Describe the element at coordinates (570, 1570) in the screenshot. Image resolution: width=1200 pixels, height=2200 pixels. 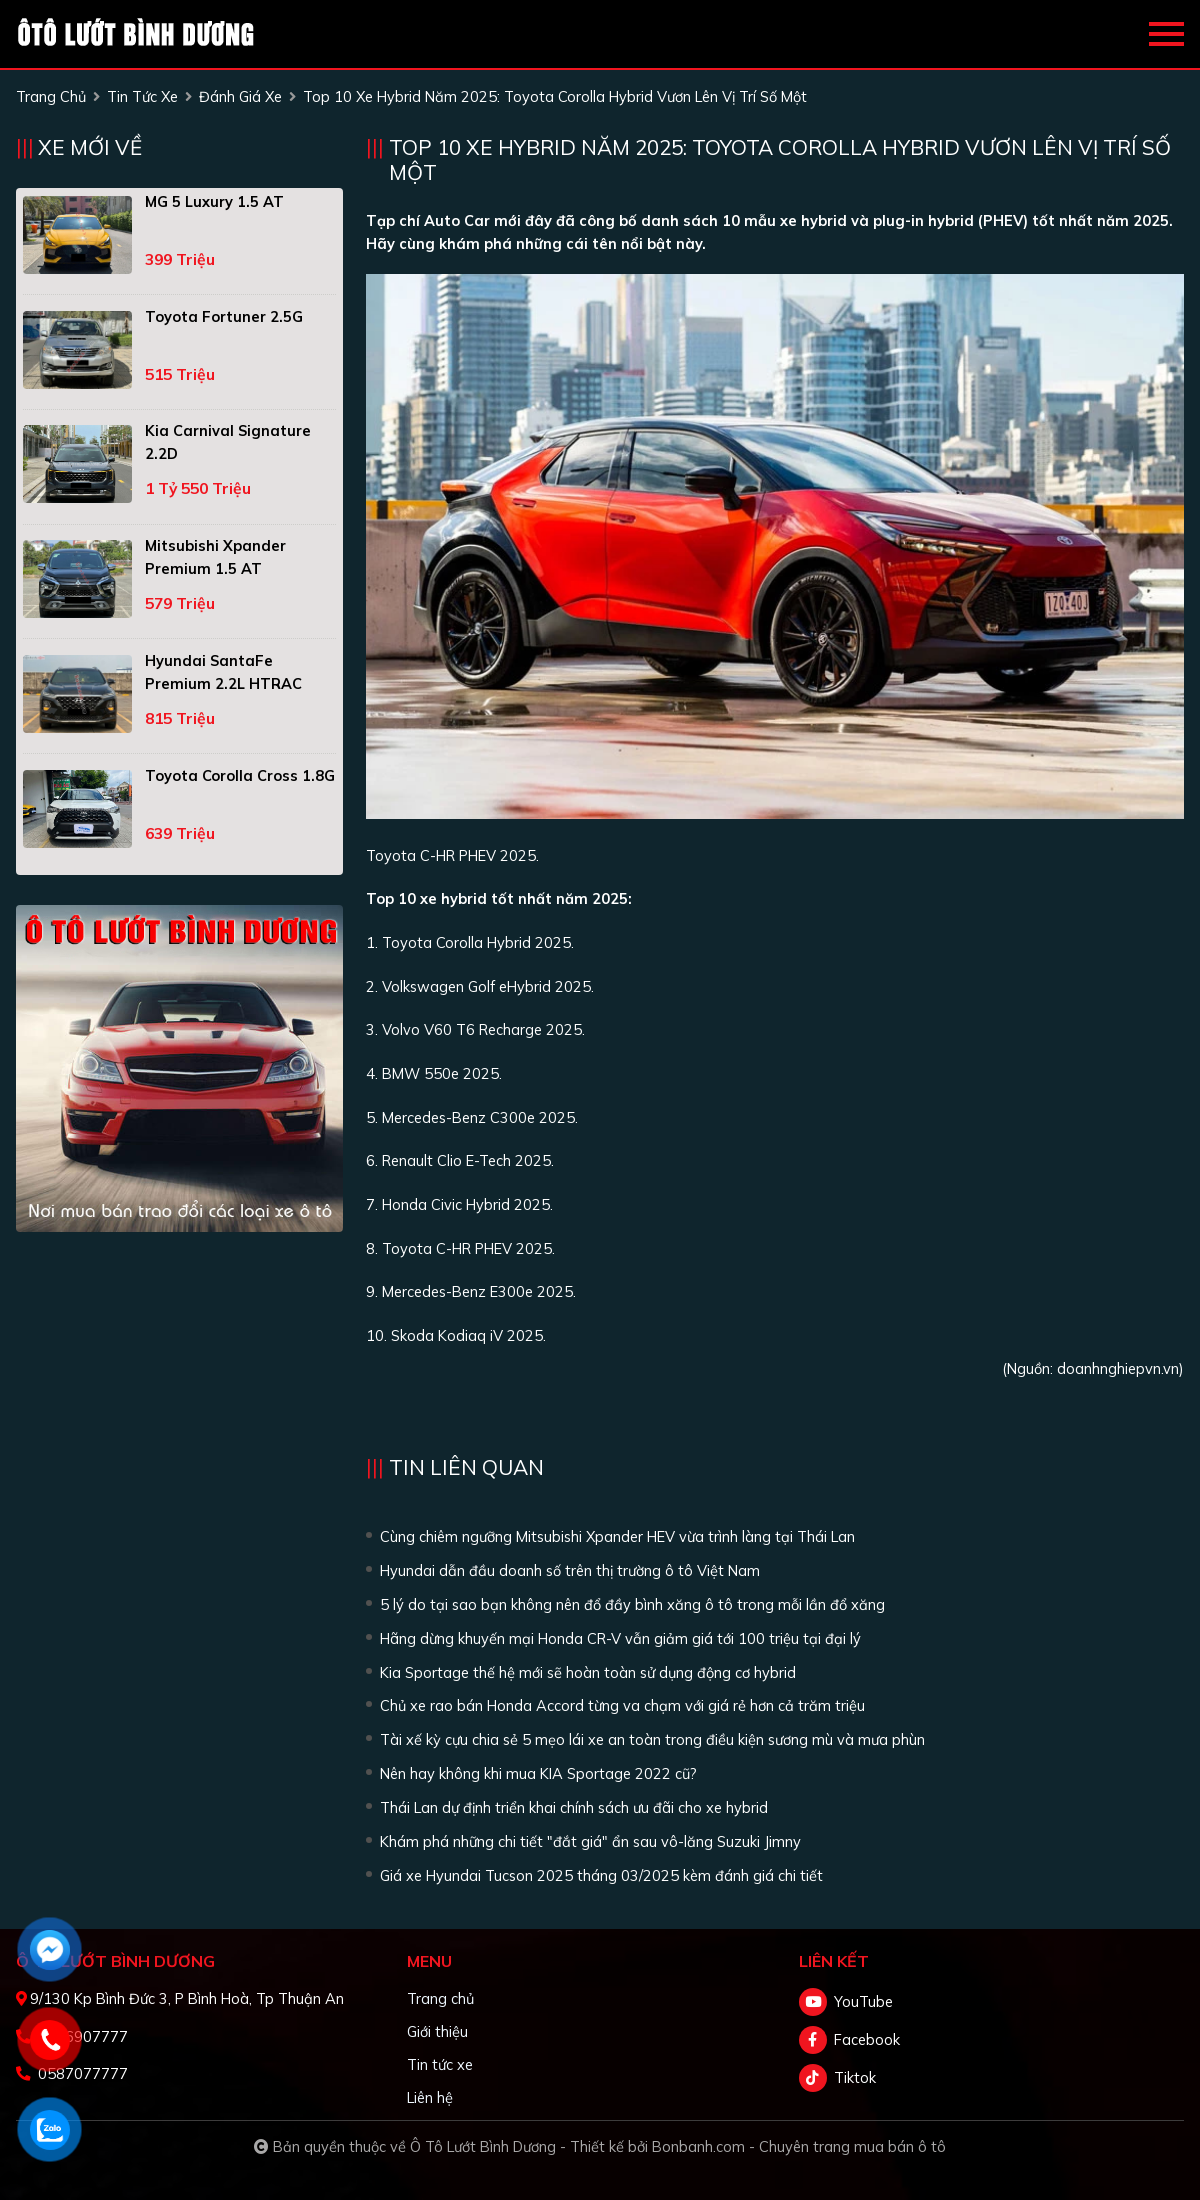
I see `Hyundai dẫn đầu doanh số trên thị trường ô tô Việt Nam` at that location.